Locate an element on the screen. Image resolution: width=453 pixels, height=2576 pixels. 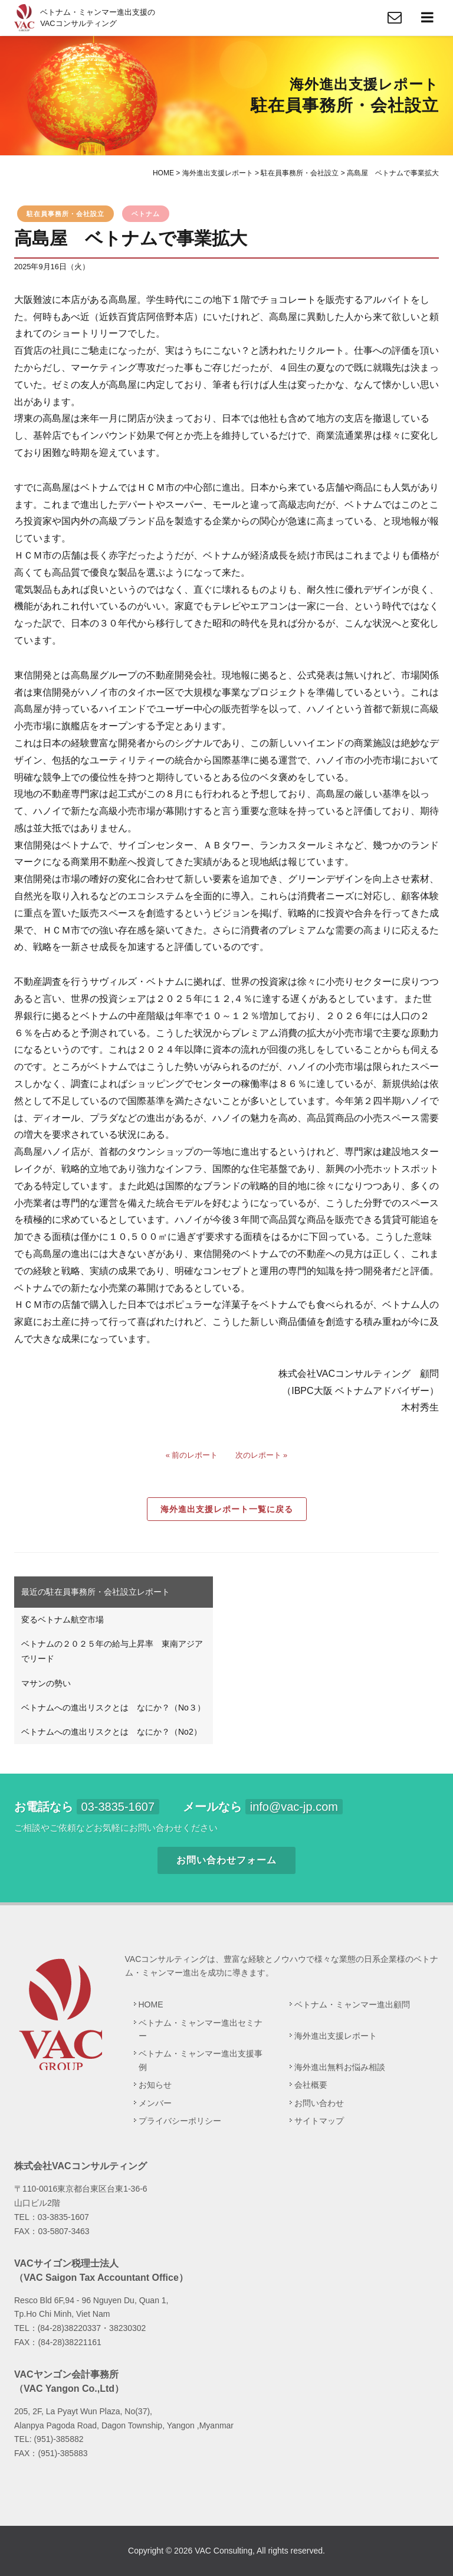
サイトマップ is located at coordinates (319, 2121).